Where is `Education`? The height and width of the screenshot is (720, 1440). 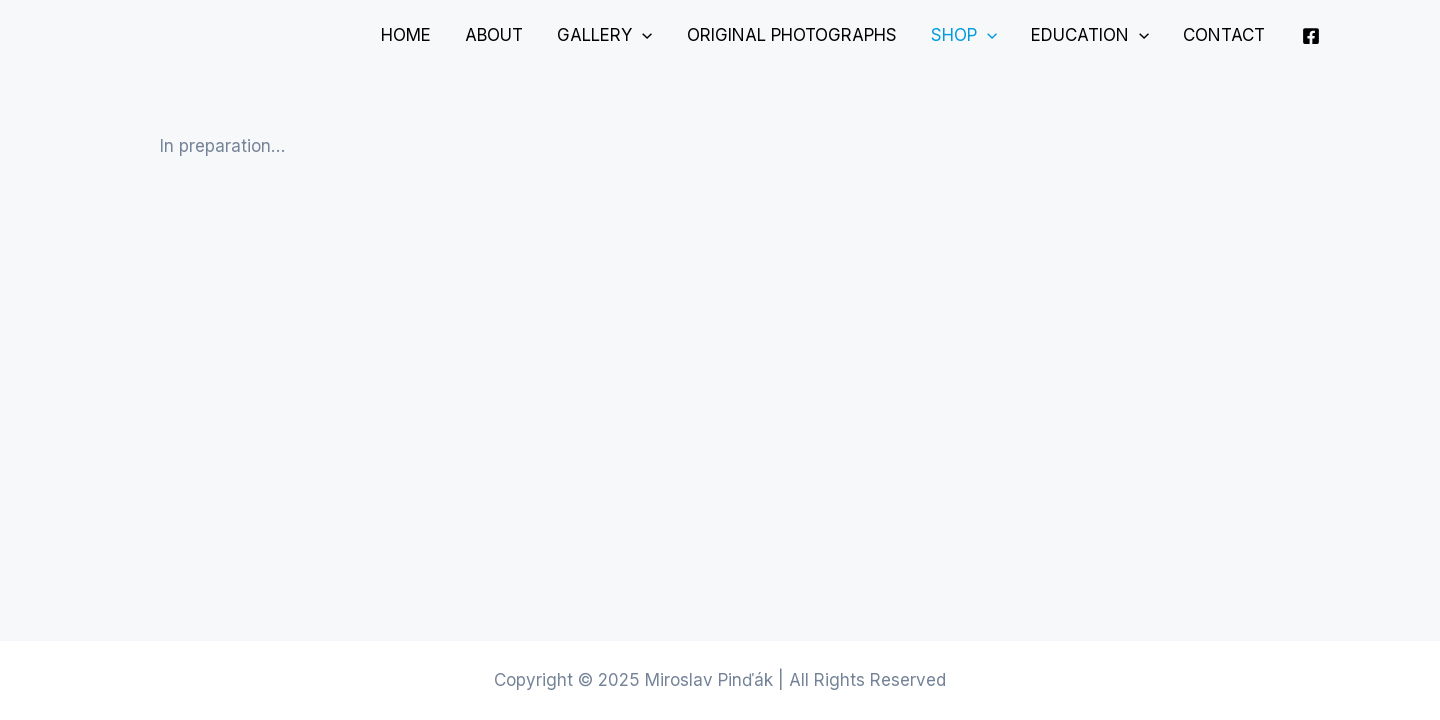 Education is located at coordinates (1090, 35).